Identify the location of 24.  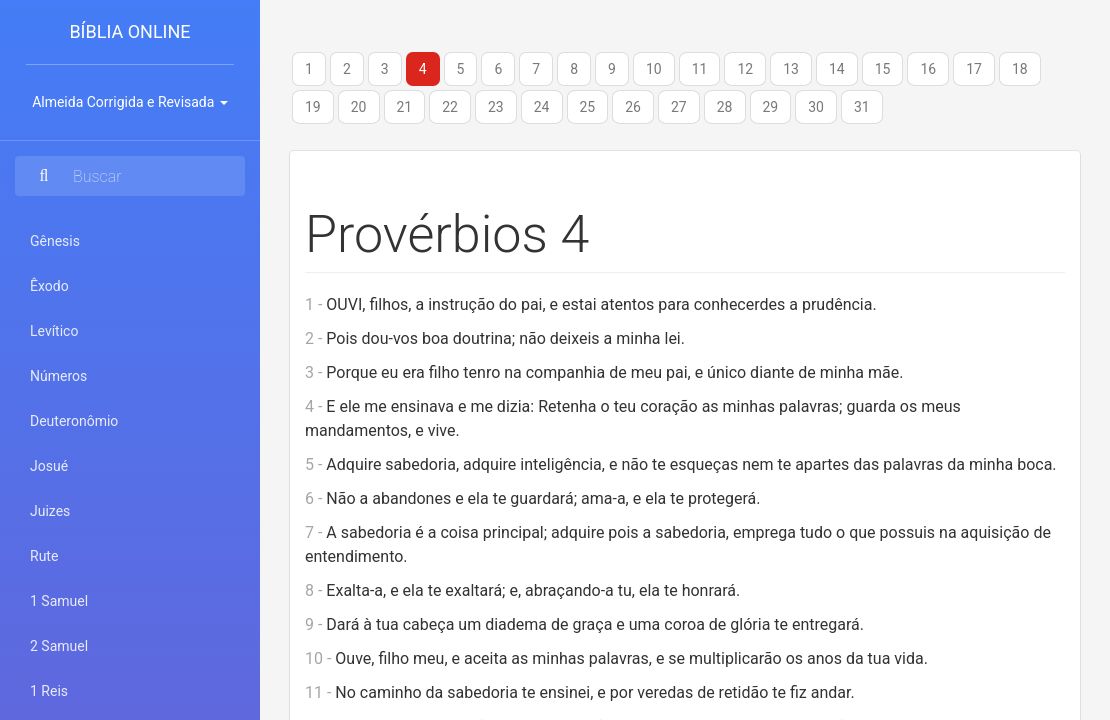
(542, 107).